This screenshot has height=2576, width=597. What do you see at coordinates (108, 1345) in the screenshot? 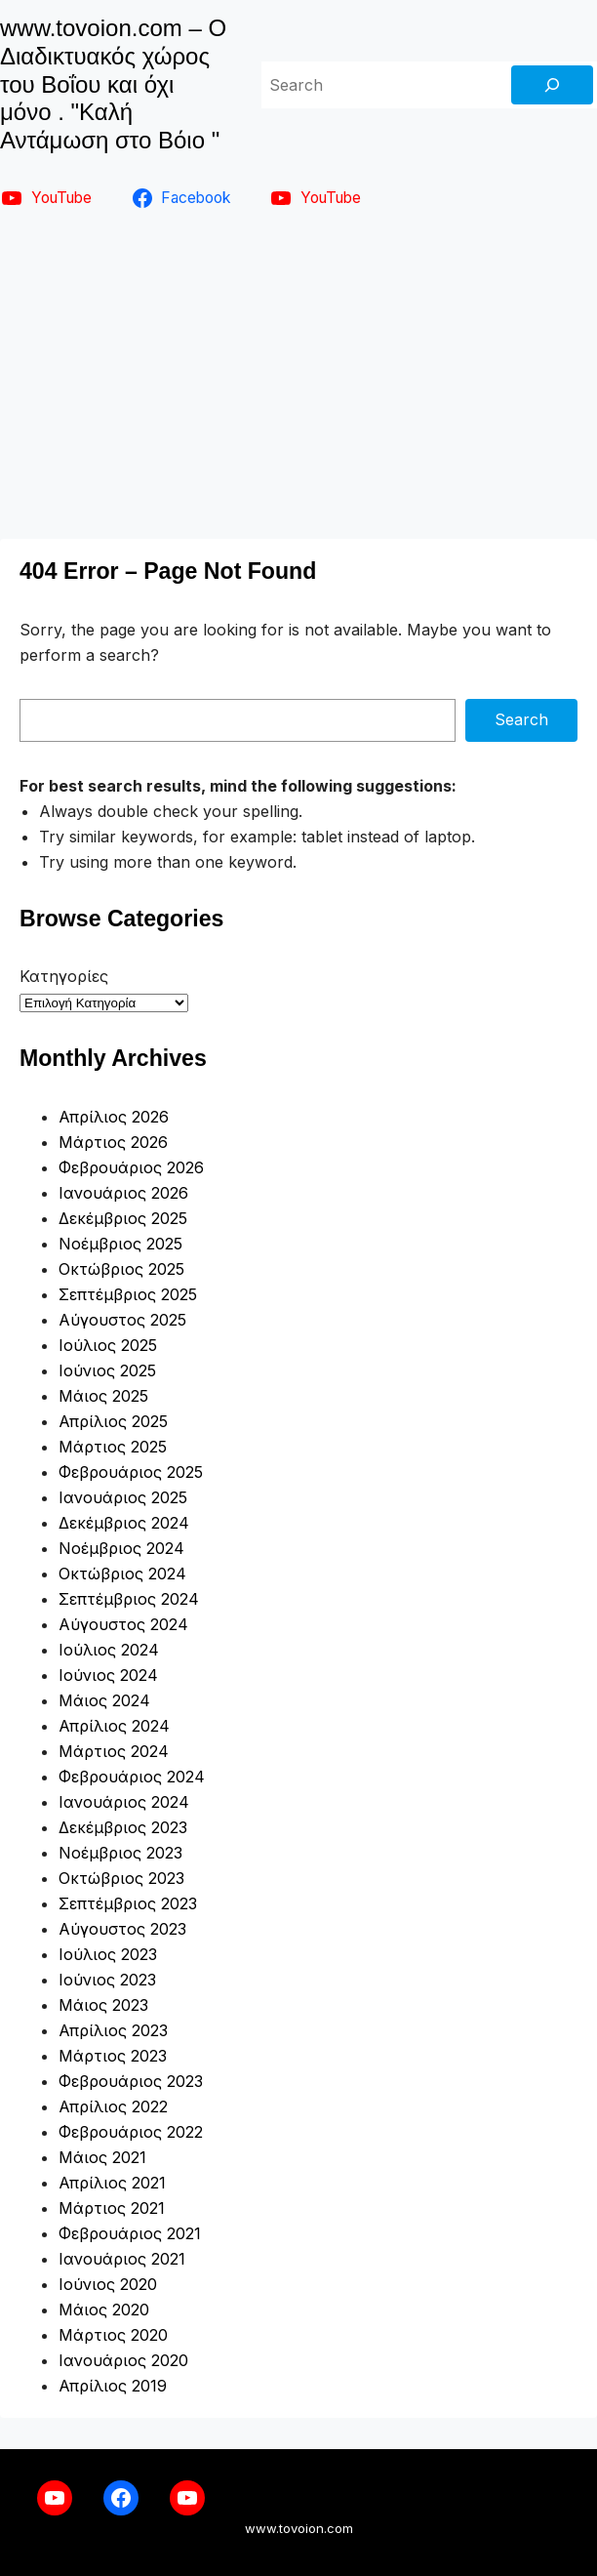
I see `Ιούλιος 2025` at bounding box center [108, 1345].